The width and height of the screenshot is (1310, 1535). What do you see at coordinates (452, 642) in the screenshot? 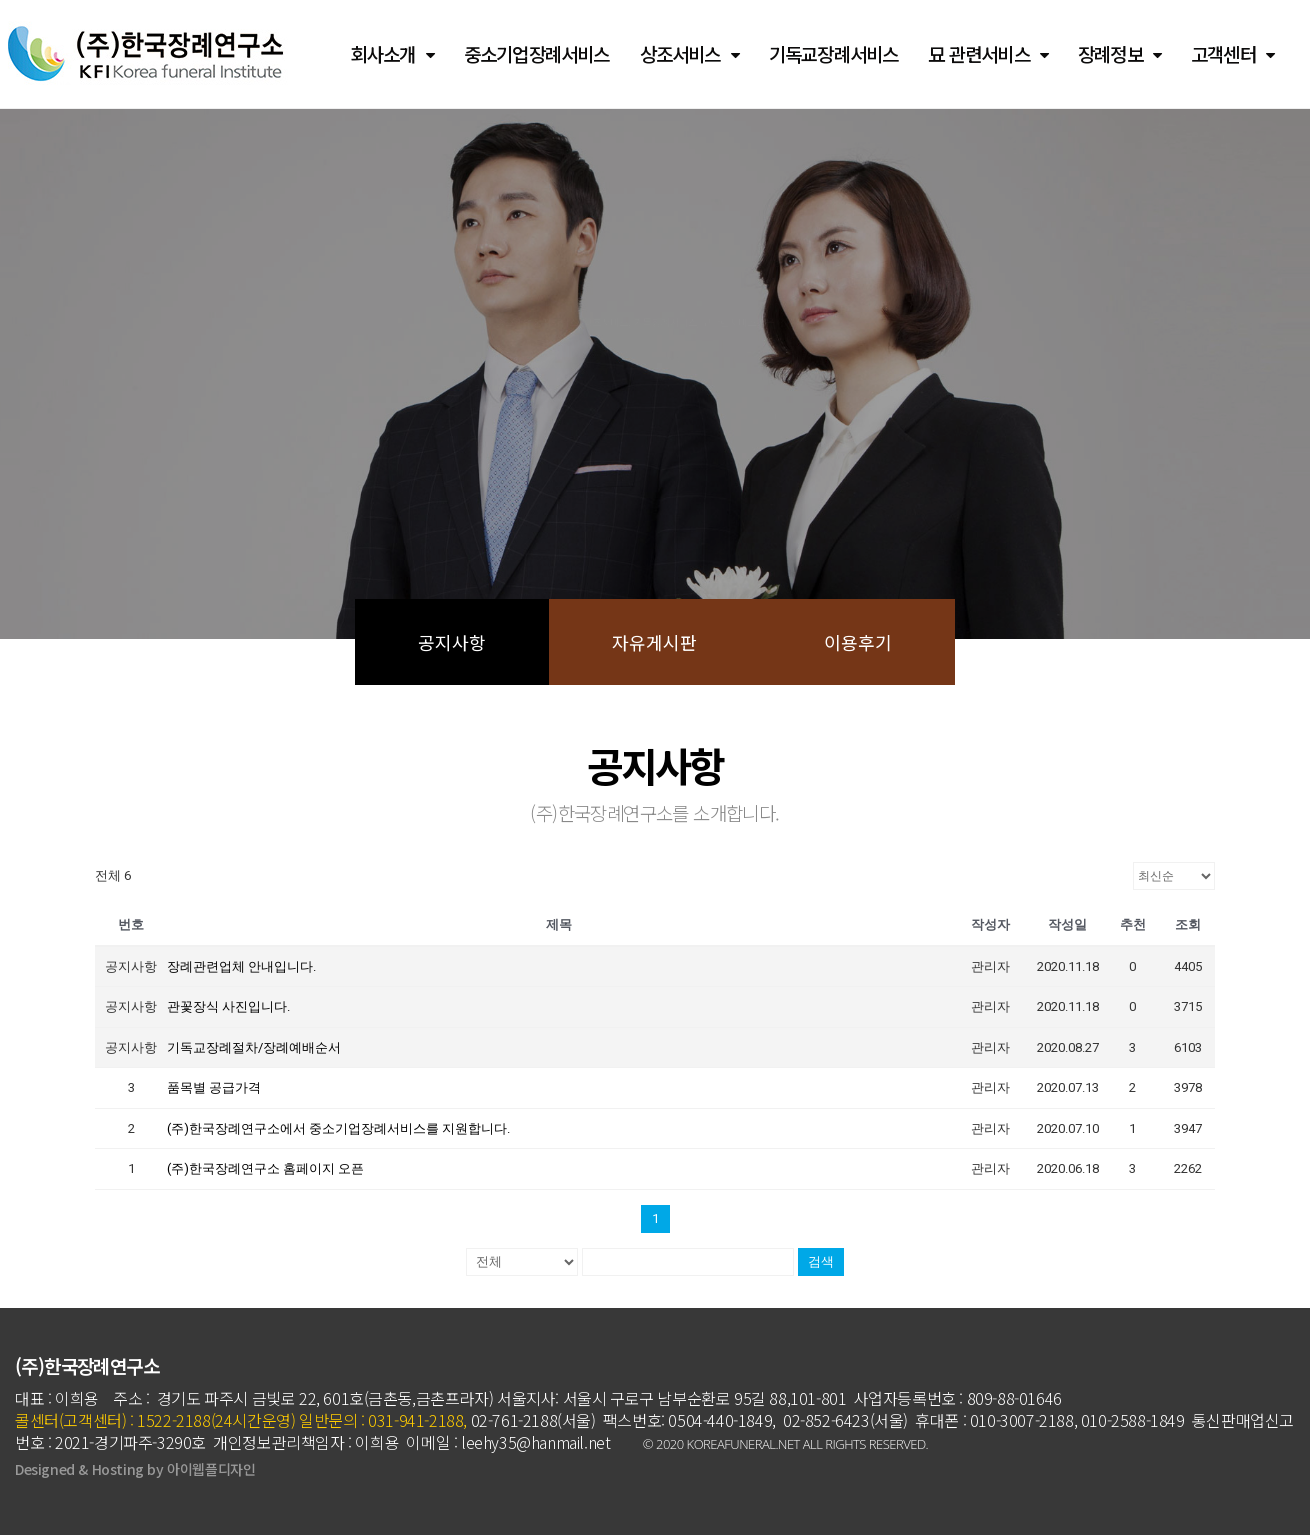
I see `공지사항` at bounding box center [452, 642].